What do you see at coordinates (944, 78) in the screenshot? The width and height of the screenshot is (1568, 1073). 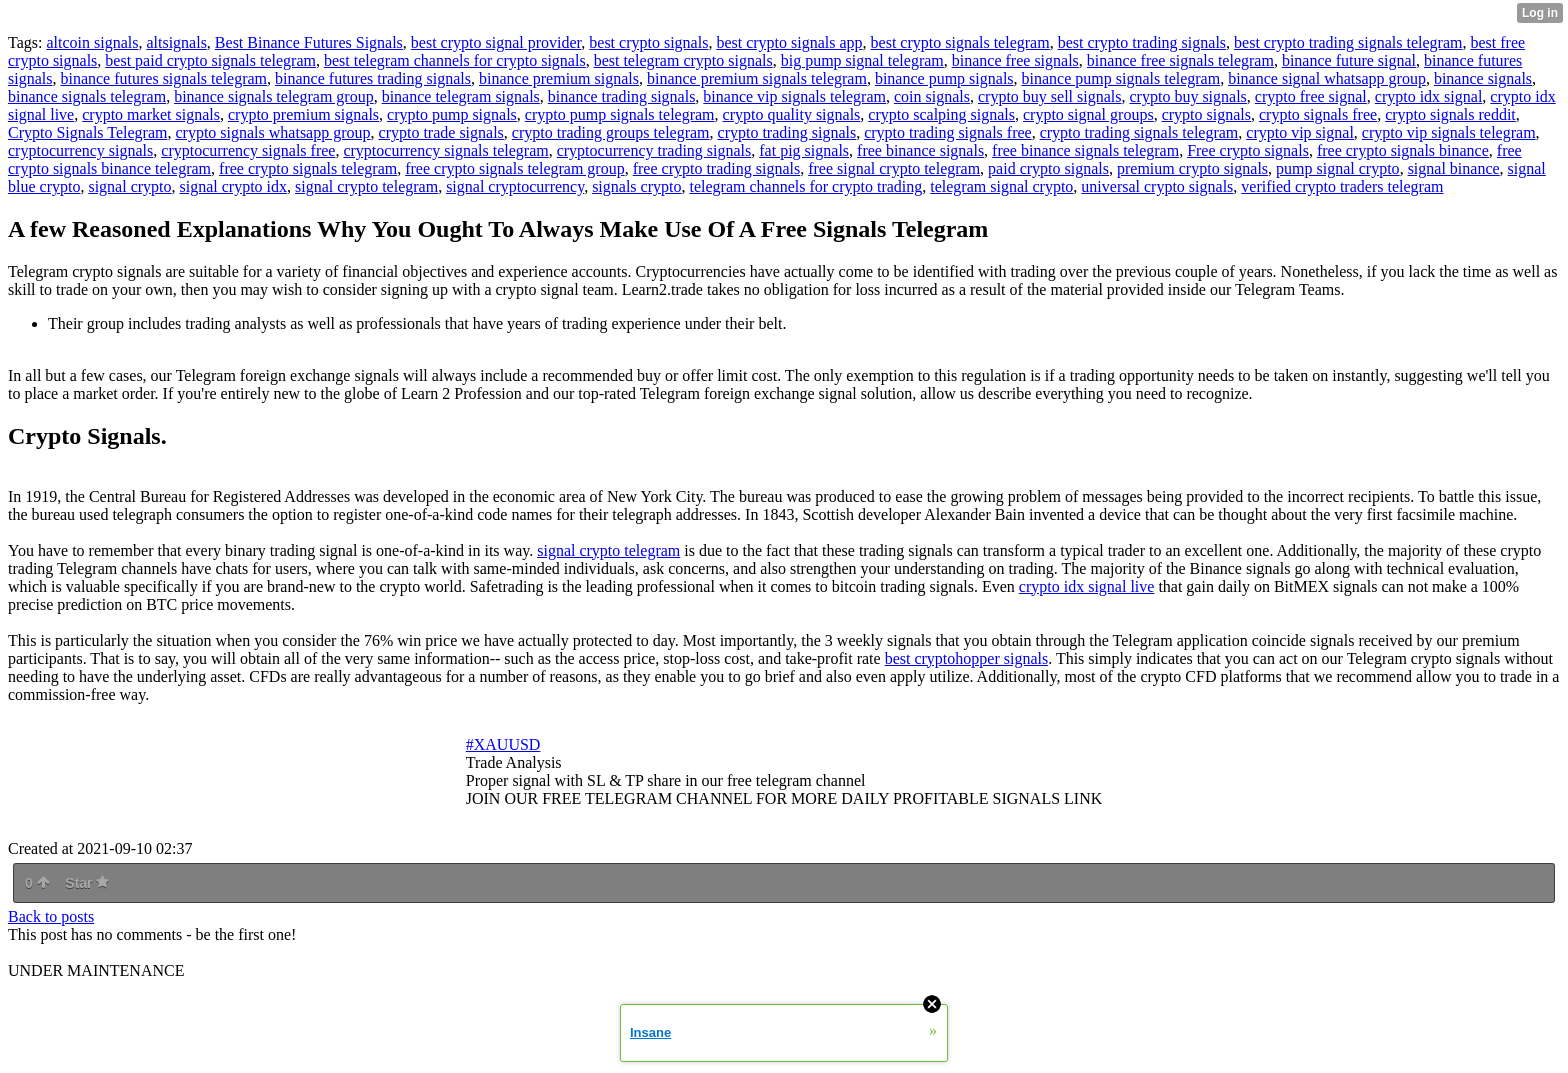 I see `binance pump signals` at bounding box center [944, 78].